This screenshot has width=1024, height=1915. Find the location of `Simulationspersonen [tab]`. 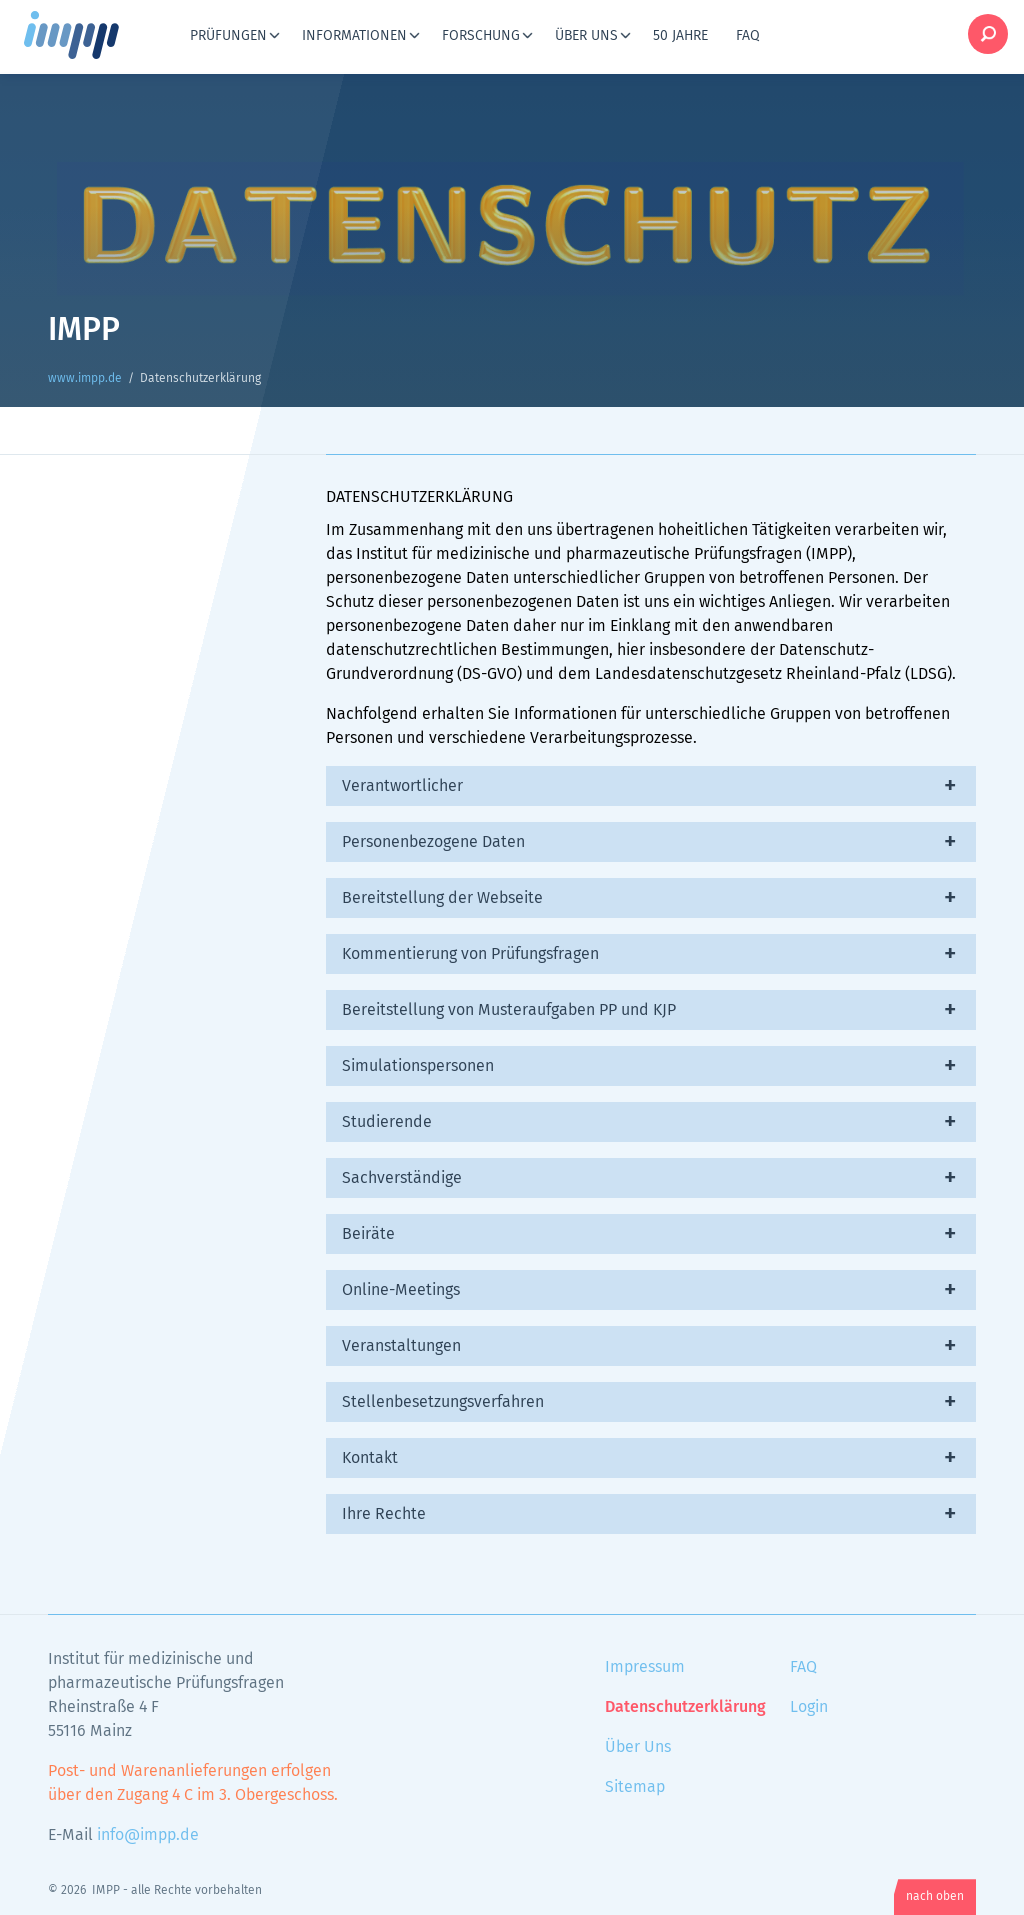

Simulationspersonen [tab] is located at coordinates (418, 1066).